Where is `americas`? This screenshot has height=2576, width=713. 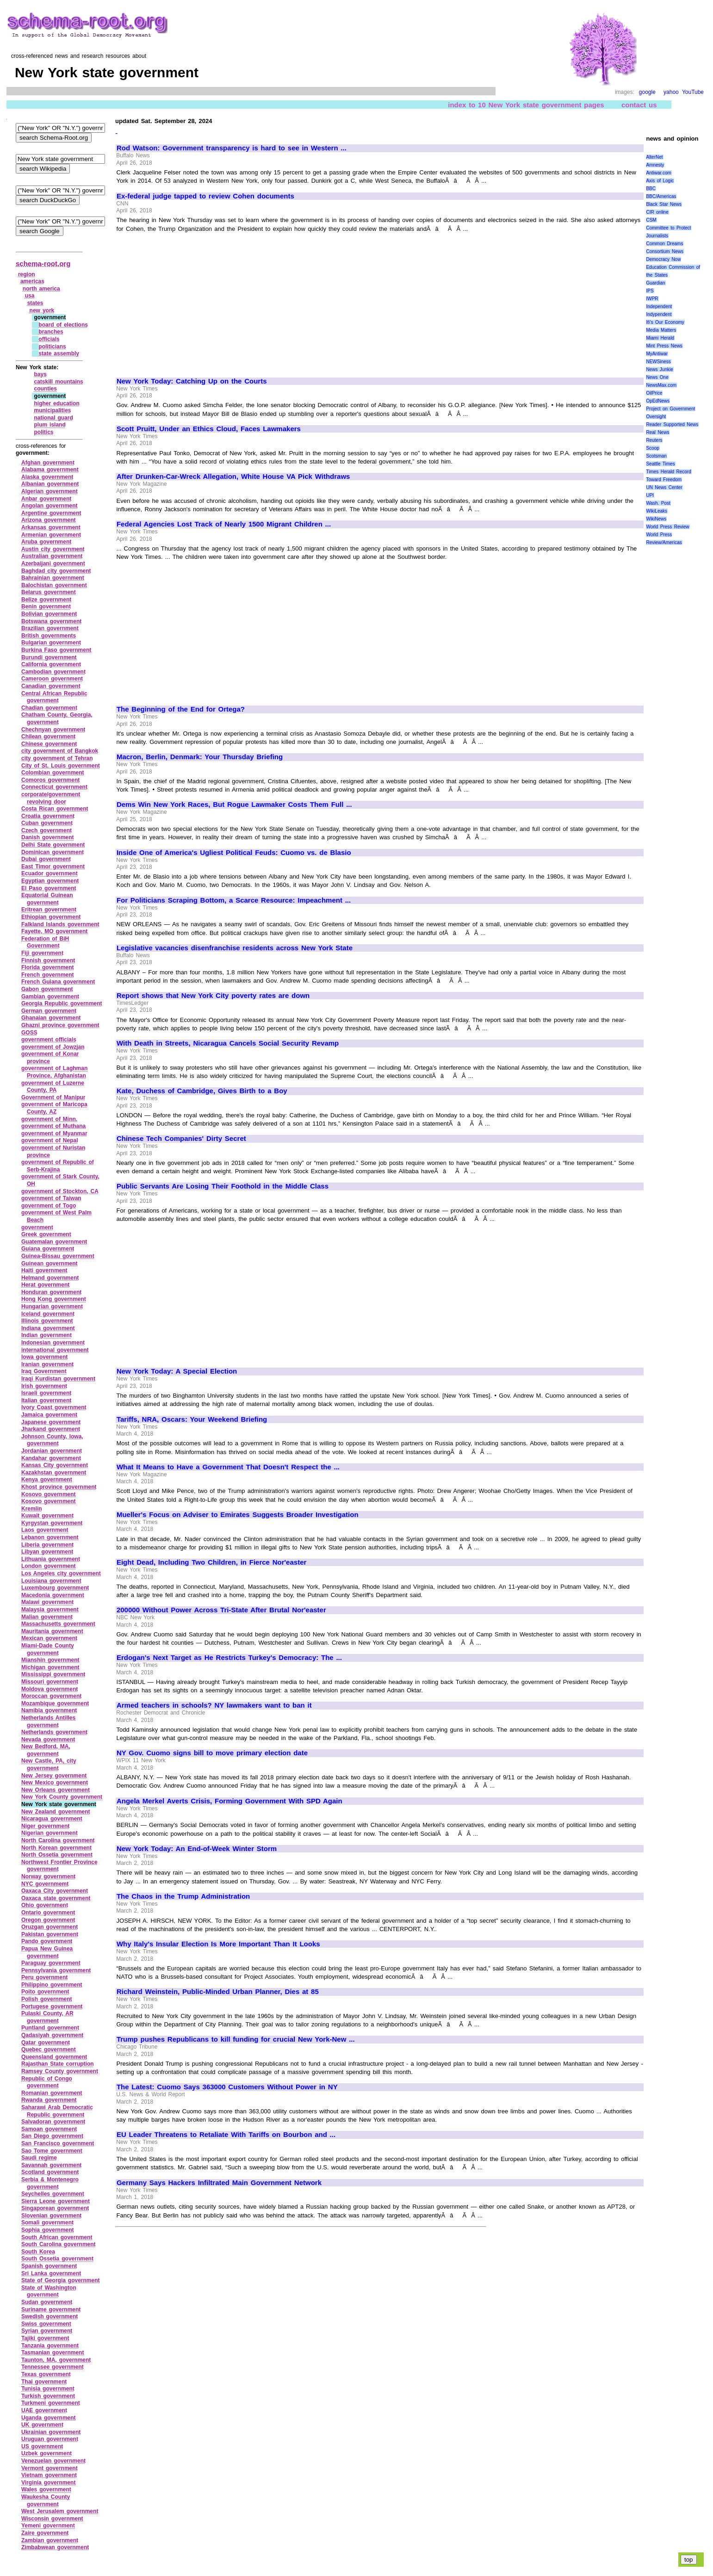 americas is located at coordinates (32, 281).